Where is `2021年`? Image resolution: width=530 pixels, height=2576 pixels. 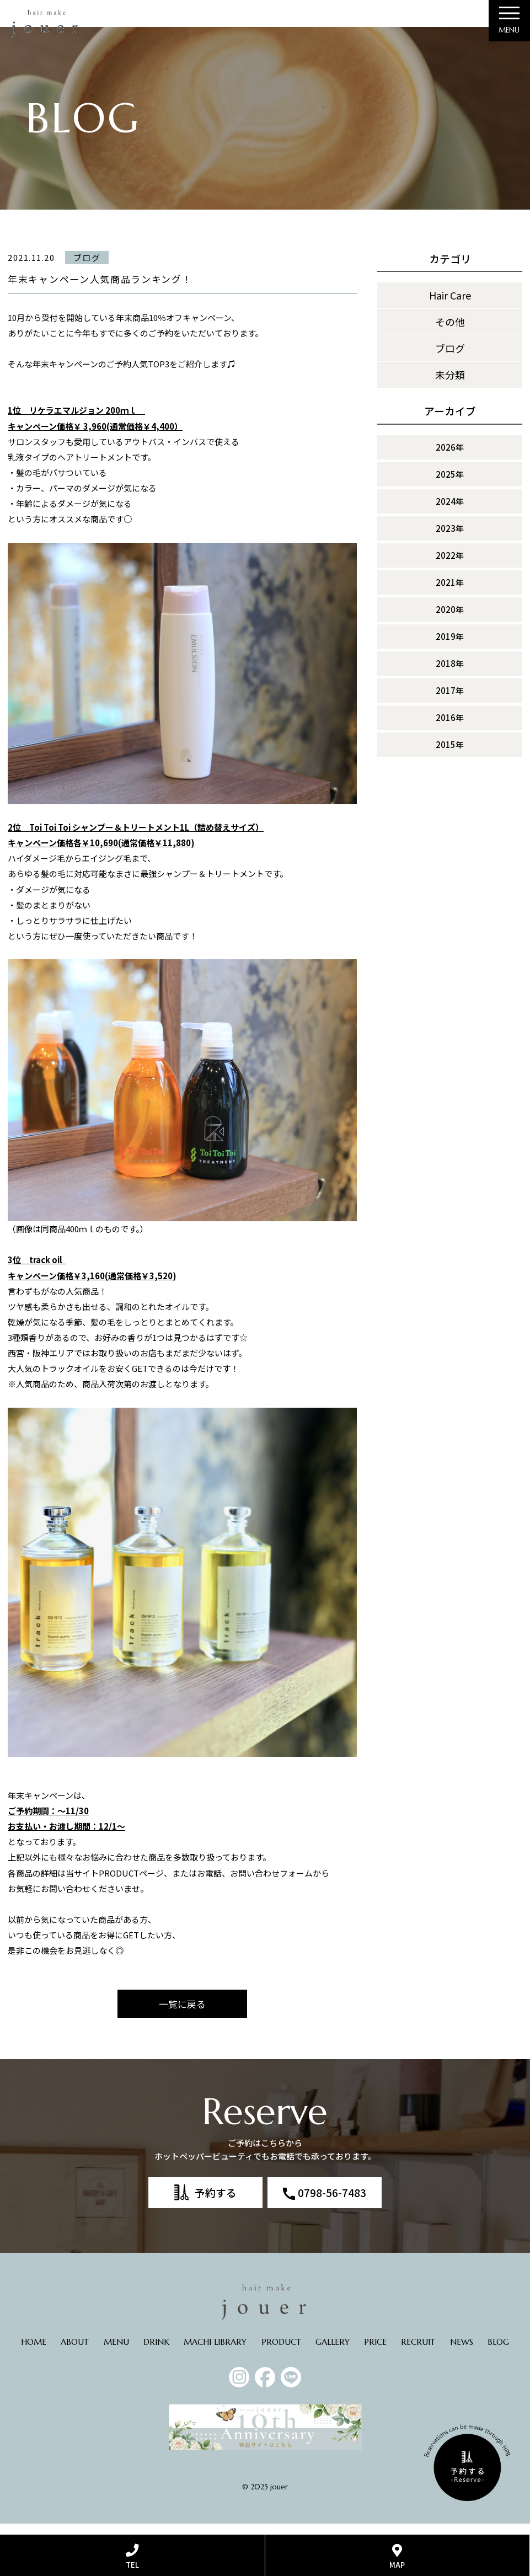 2021年 is located at coordinates (450, 592).